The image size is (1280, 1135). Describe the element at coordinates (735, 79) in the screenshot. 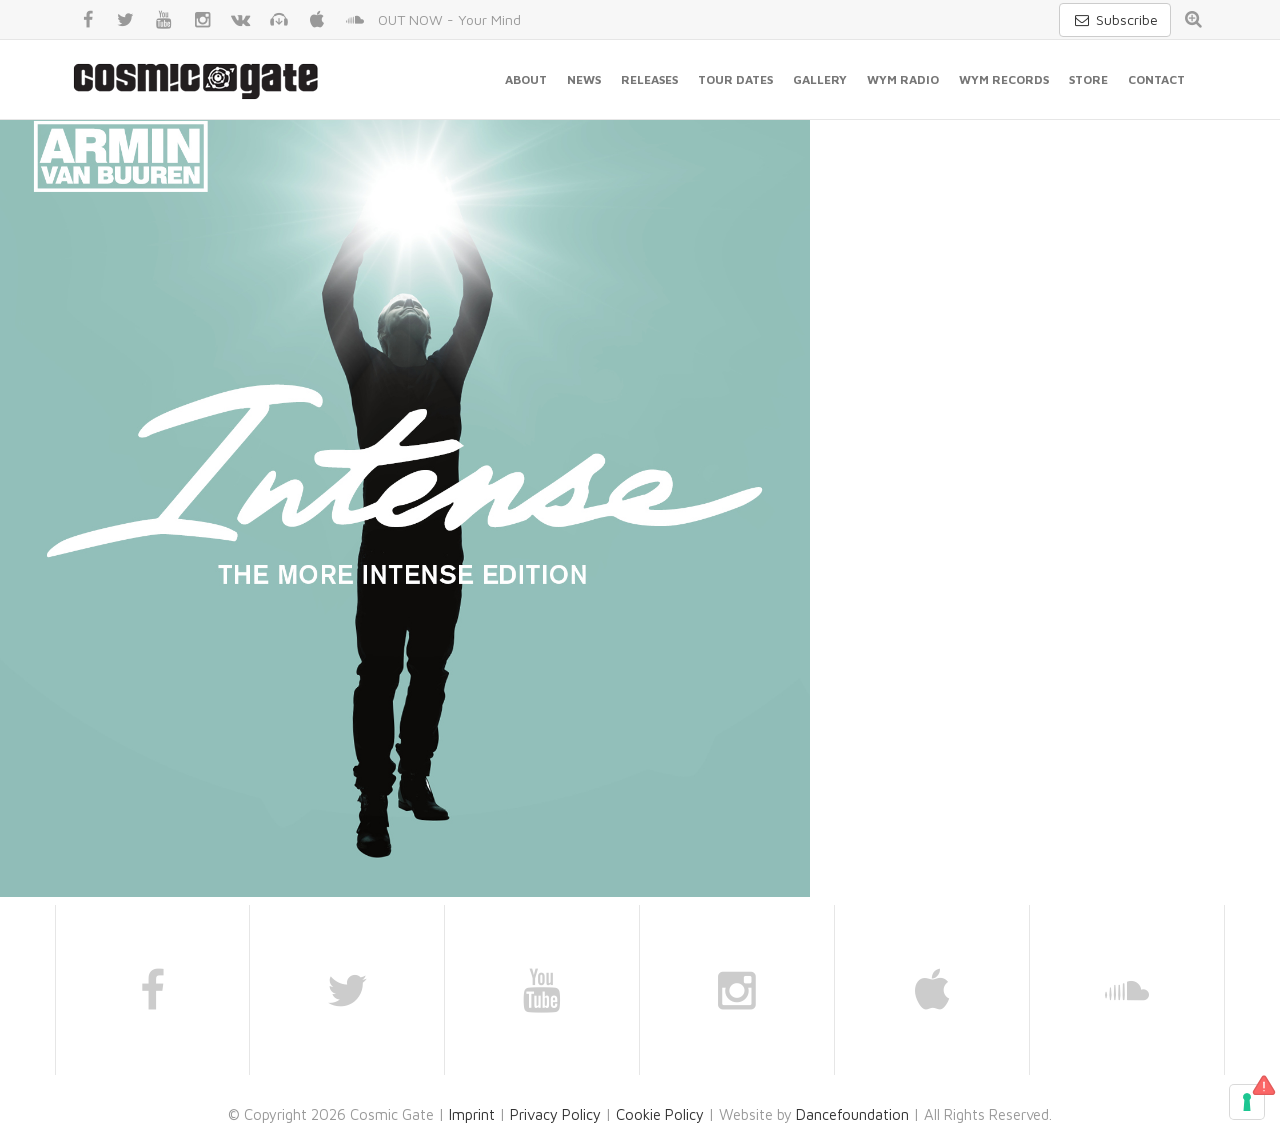

I see `Tour Dates` at that location.